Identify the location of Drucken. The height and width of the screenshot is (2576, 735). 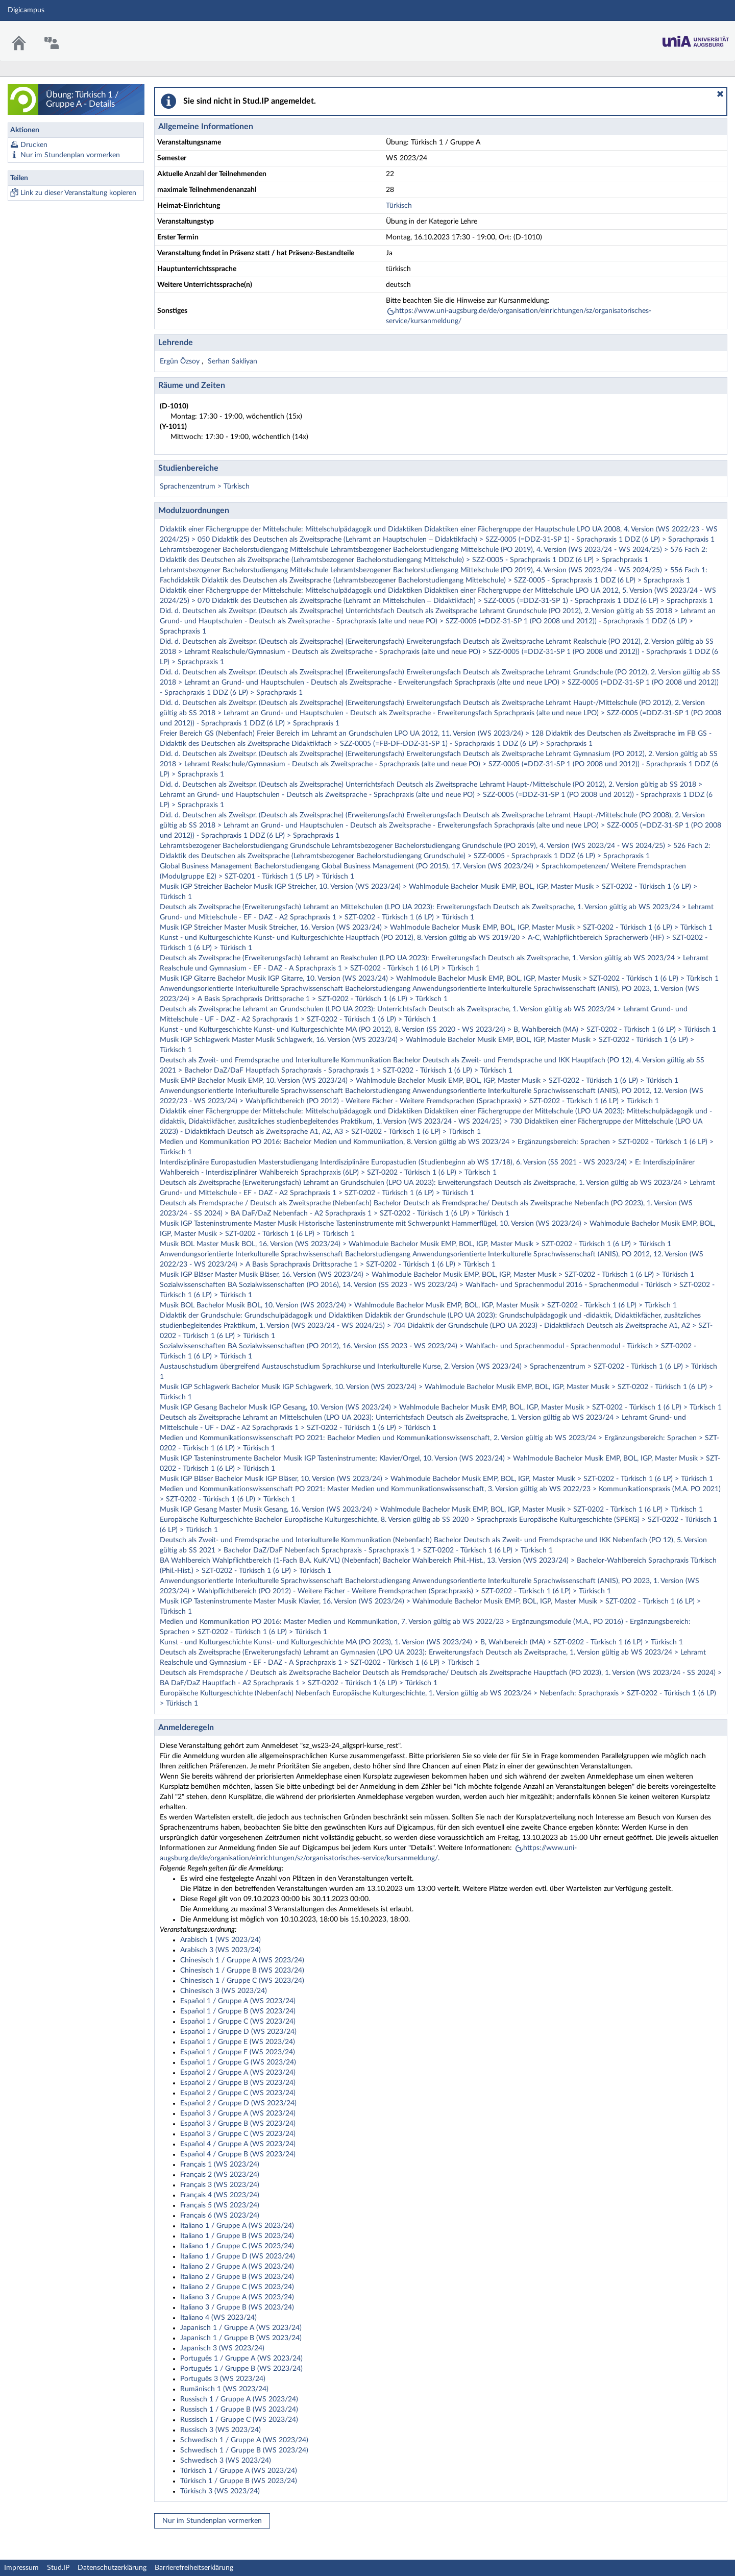
(33, 145).